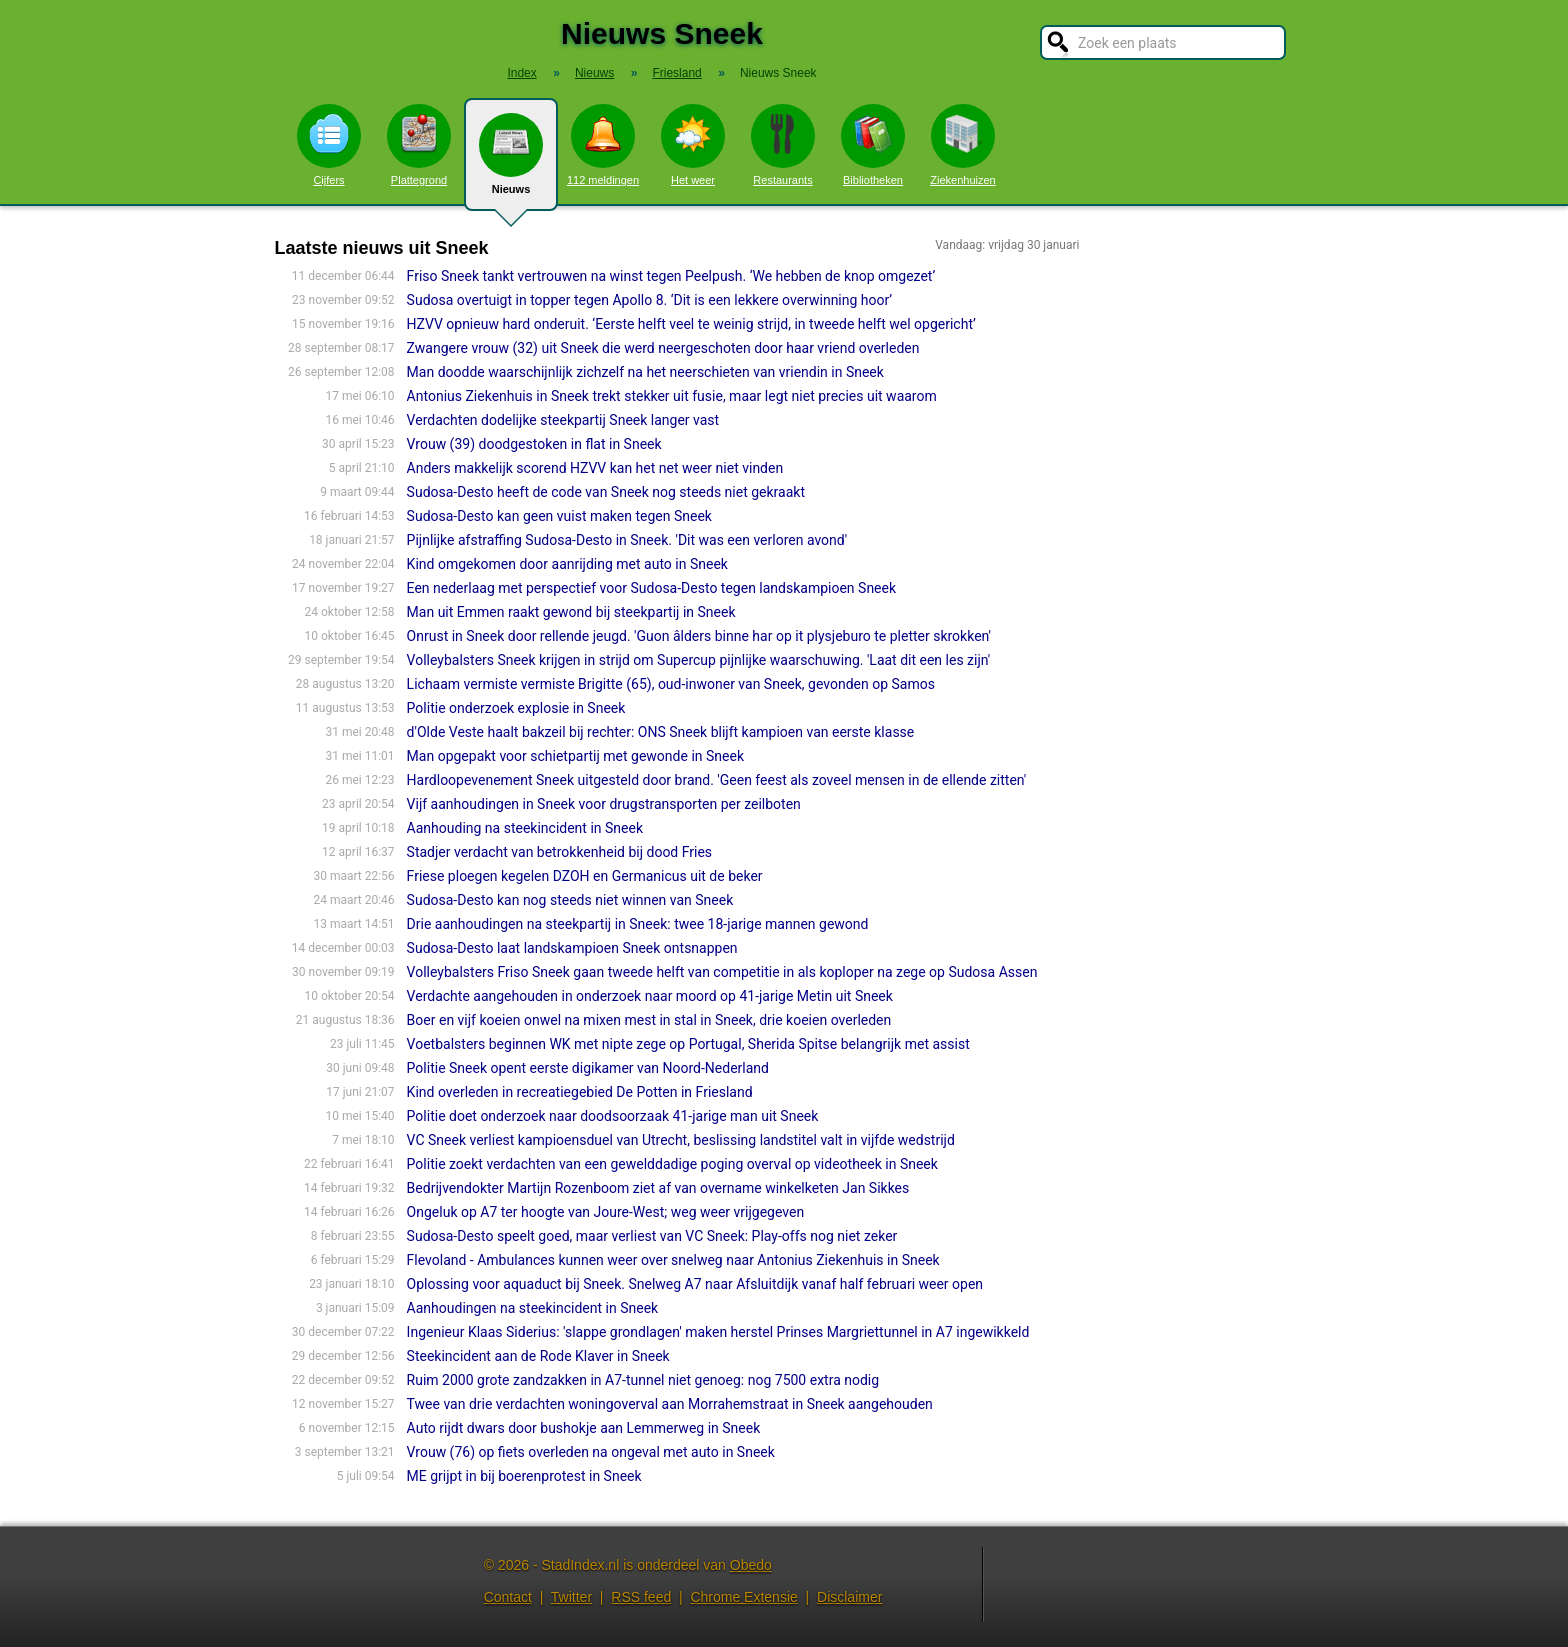  What do you see at coordinates (699, 636) in the screenshot?
I see `Onrust in Sneek door rellende jeugd. 'Guon âlders binne har op it plysjeburo te pletter skrokken'` at bounding box center [699, 636].